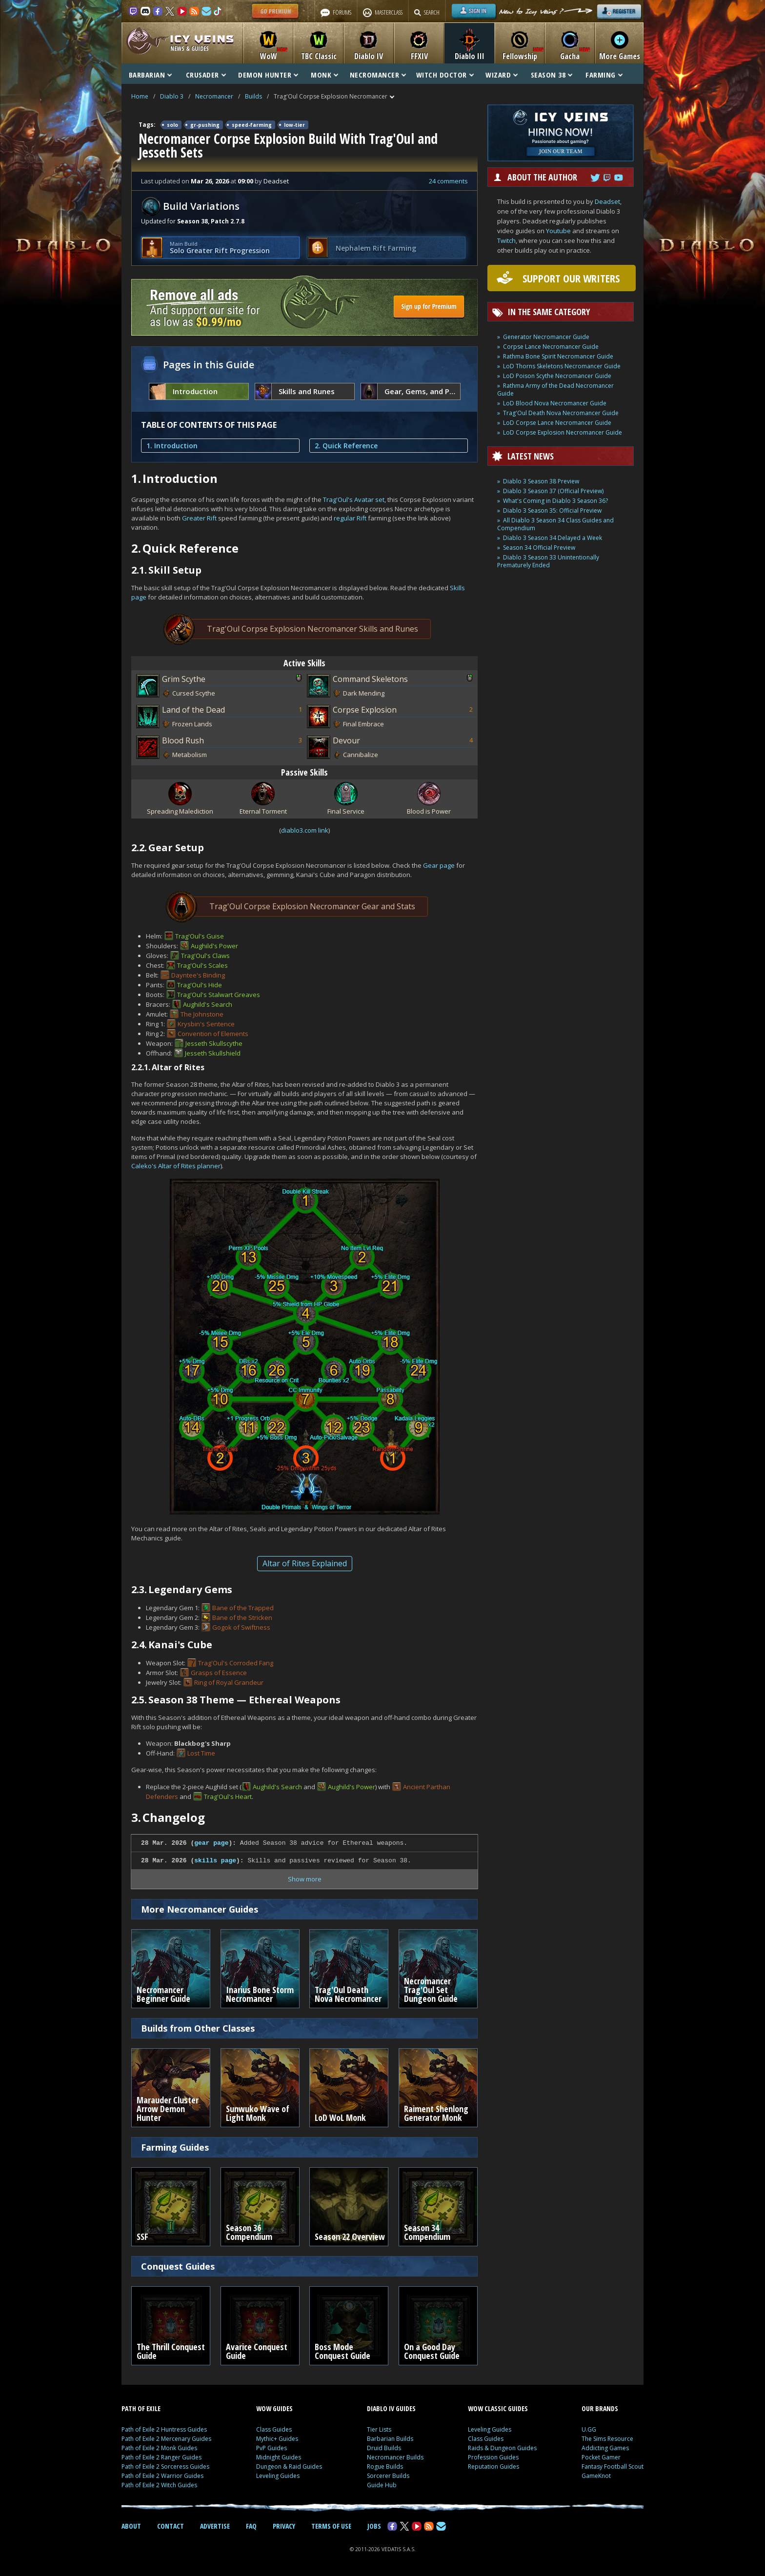  I want to click on Corpse Explosion, so click(365, 709).